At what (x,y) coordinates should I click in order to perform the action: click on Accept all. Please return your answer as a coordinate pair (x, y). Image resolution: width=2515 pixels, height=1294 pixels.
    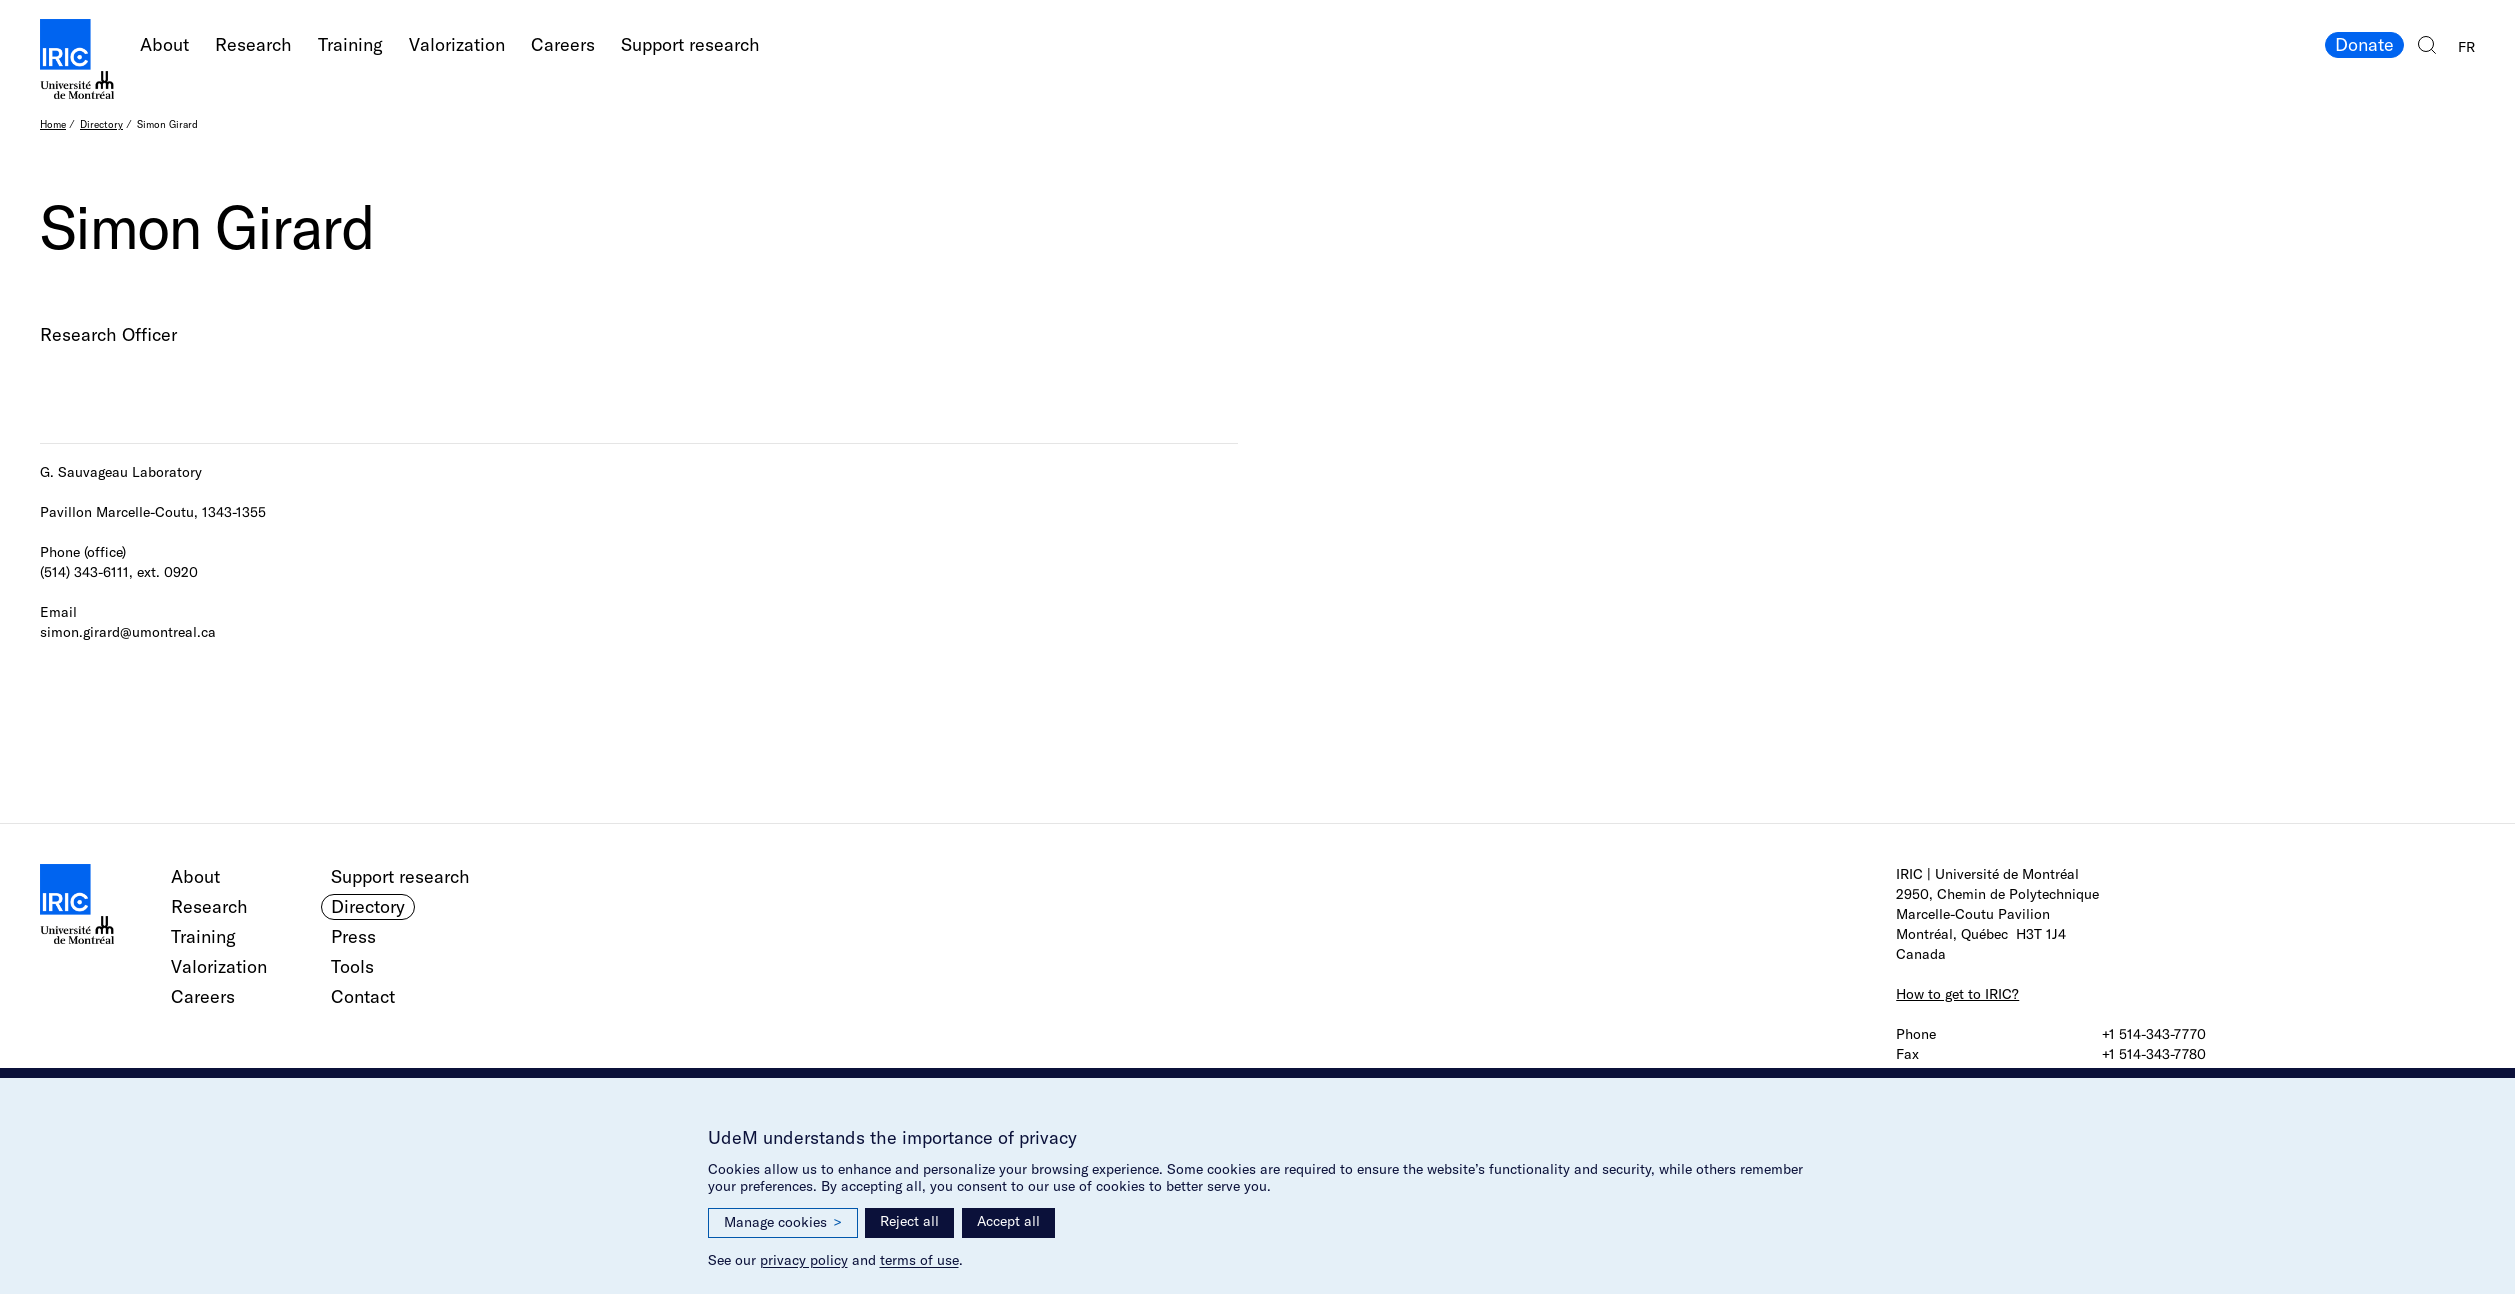
    Looking at the image, I should click on (1008, 1221).